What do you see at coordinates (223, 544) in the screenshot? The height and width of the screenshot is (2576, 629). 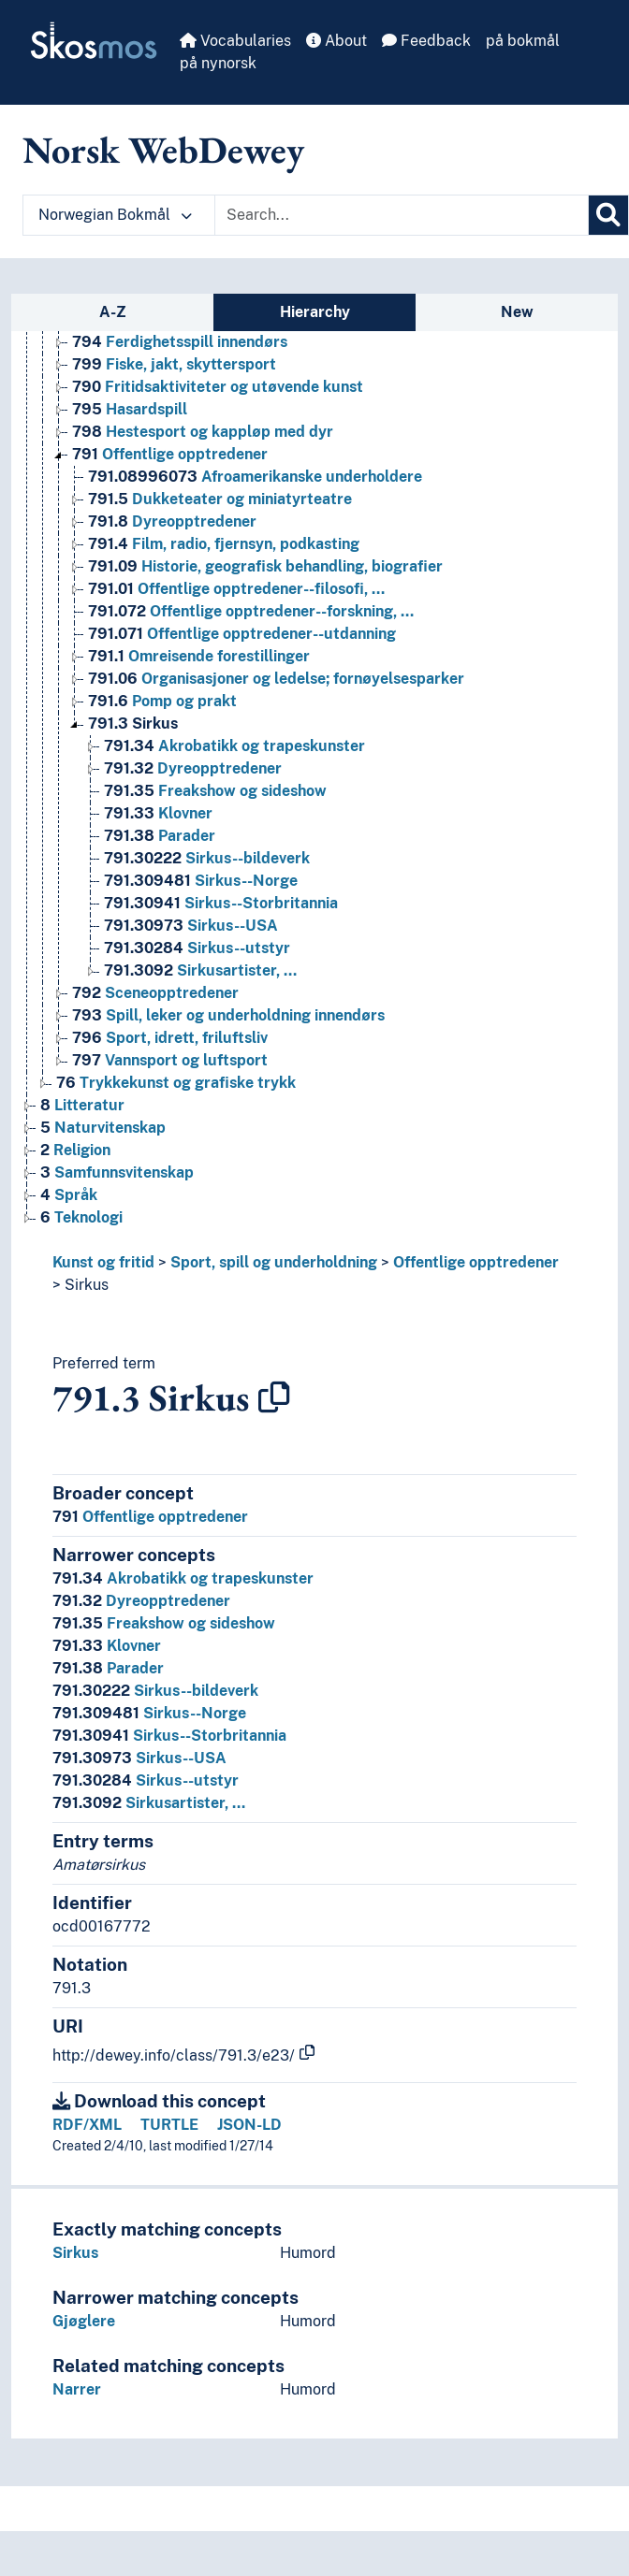 I see `Film, radio, fjernsyn, podkasting [Go to the concept page]` at bounding box center [223, 544].